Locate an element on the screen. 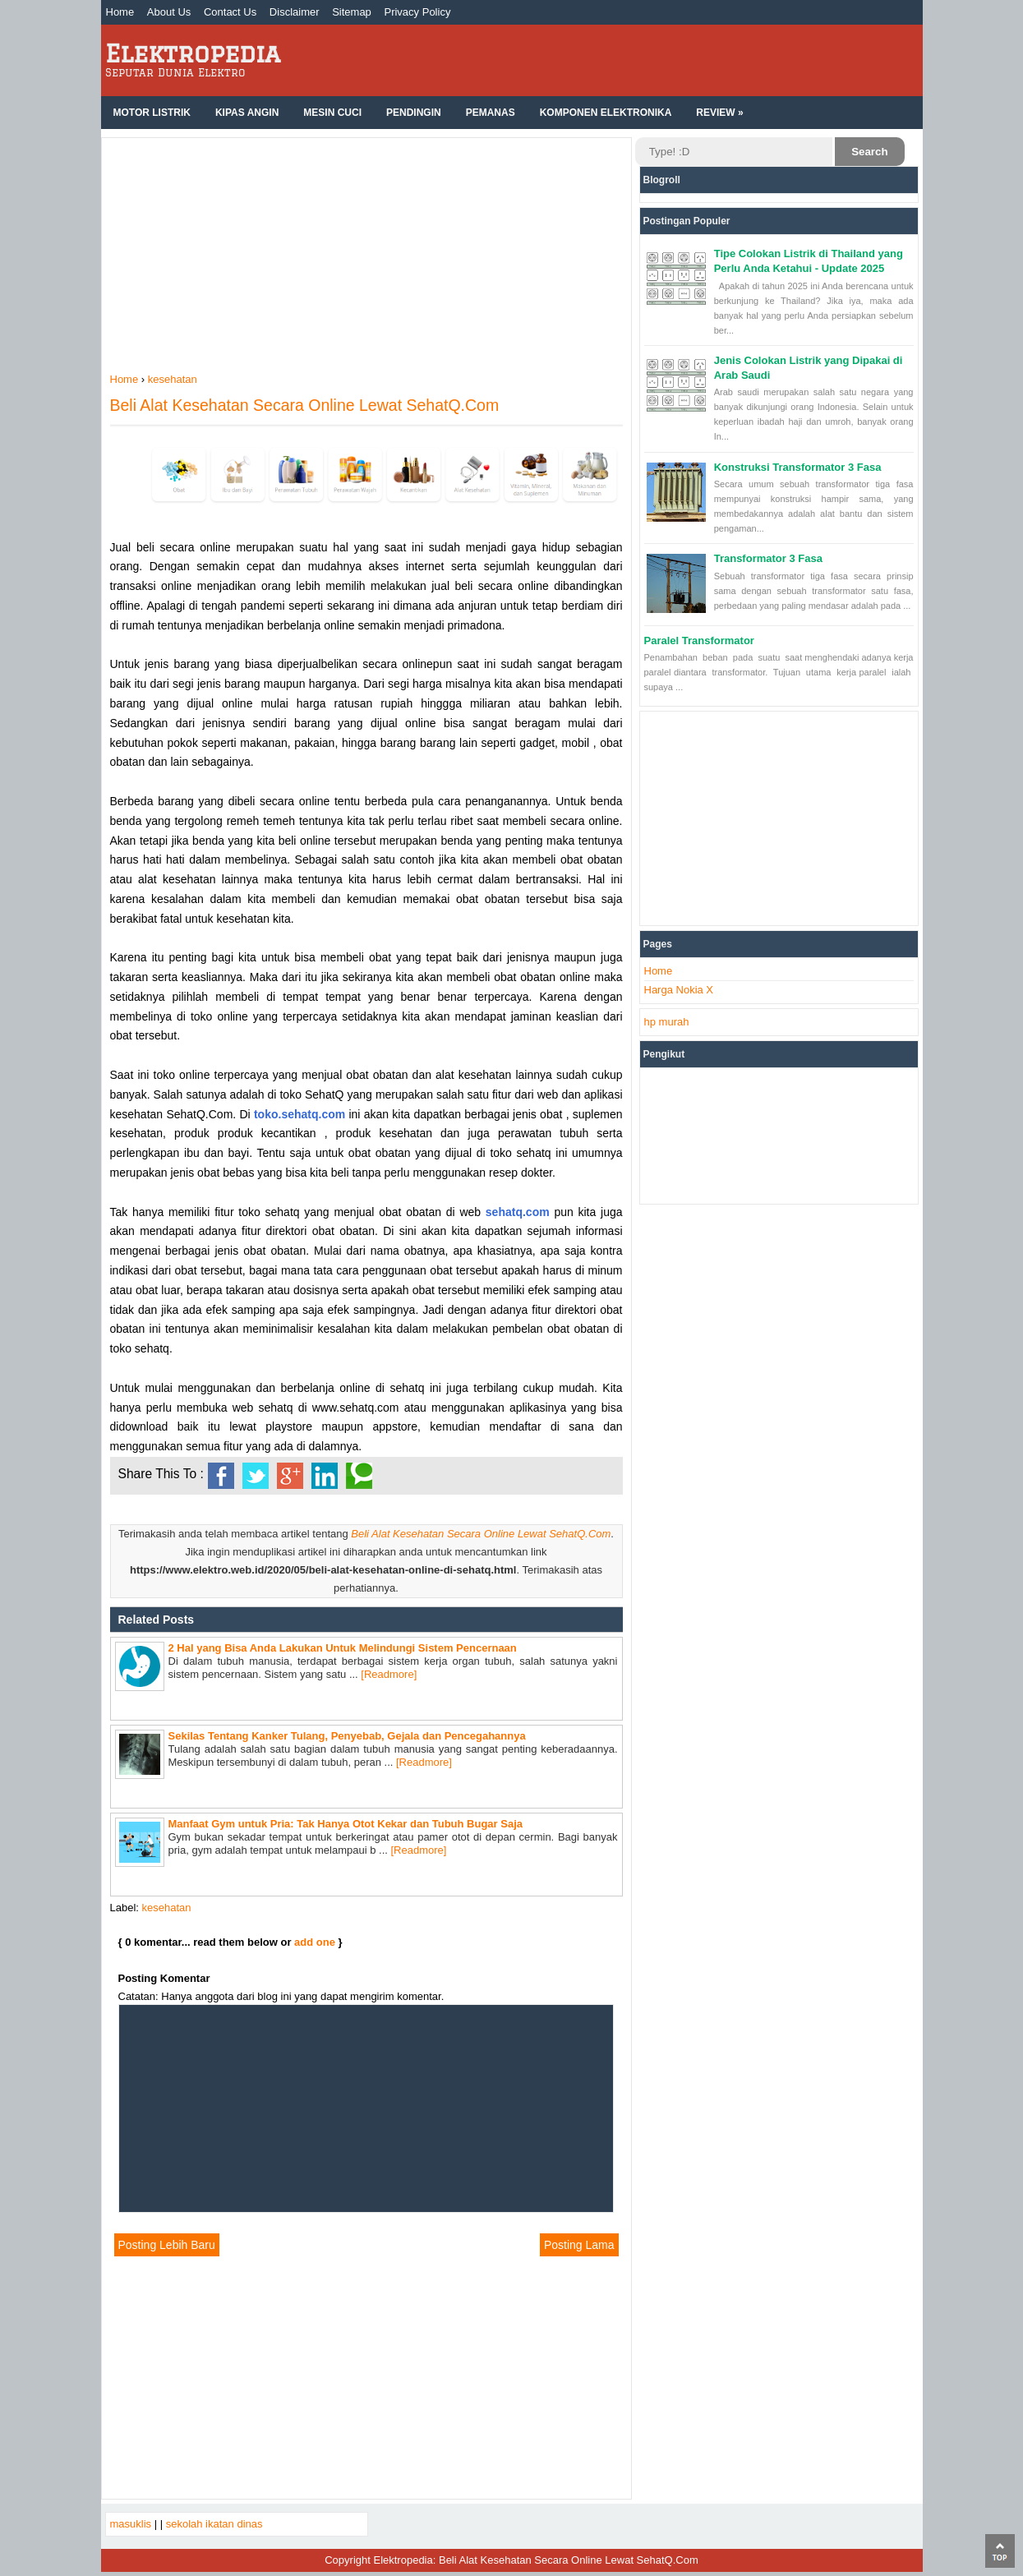 The width and height of the screenshot is (1023, 2576). Motor Listrik is located at coordinates (152, 112).